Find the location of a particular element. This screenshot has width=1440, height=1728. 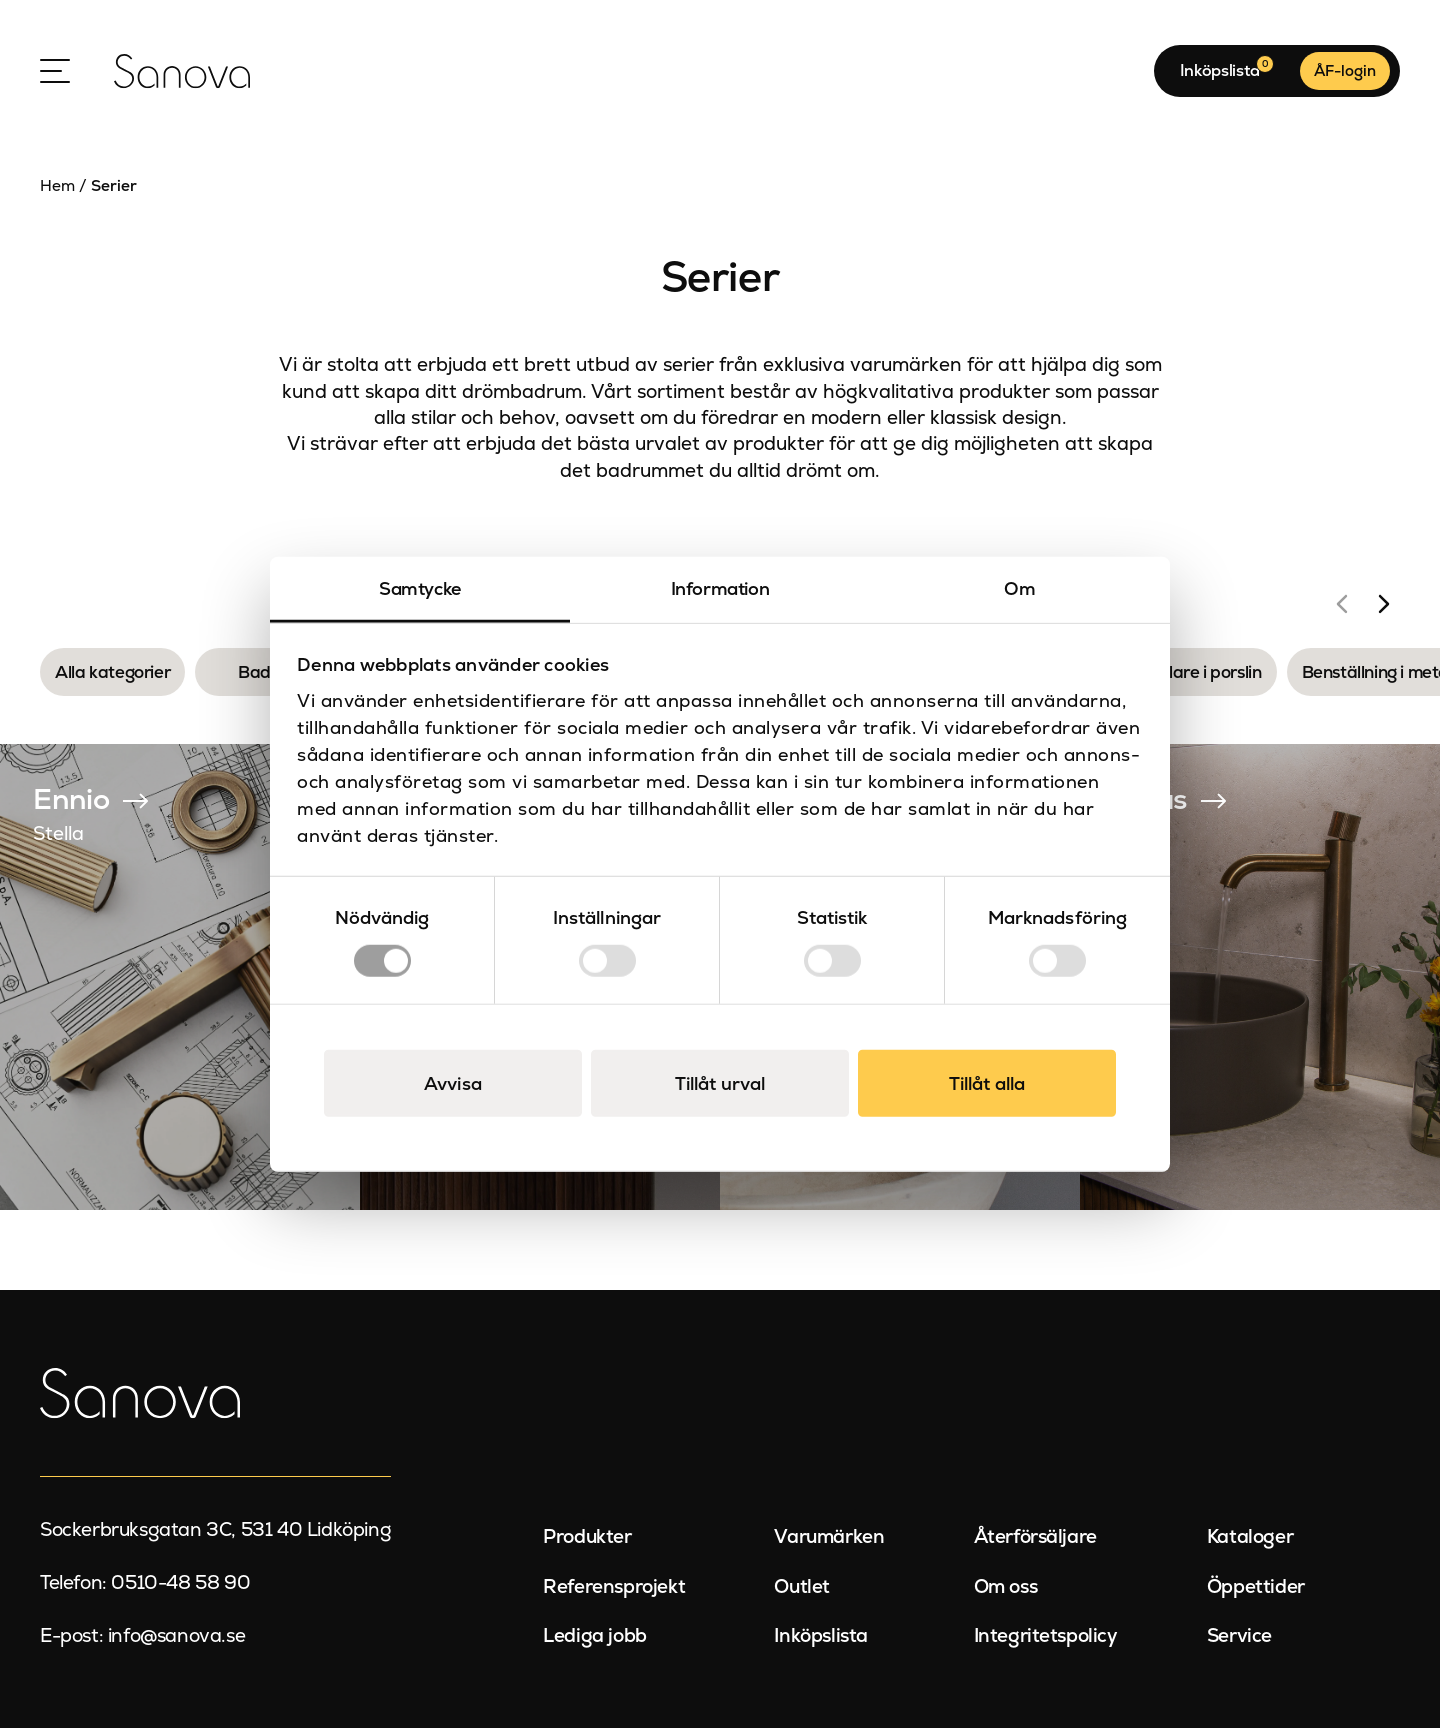

Alla kategorier is located at coordinates (112, 672).